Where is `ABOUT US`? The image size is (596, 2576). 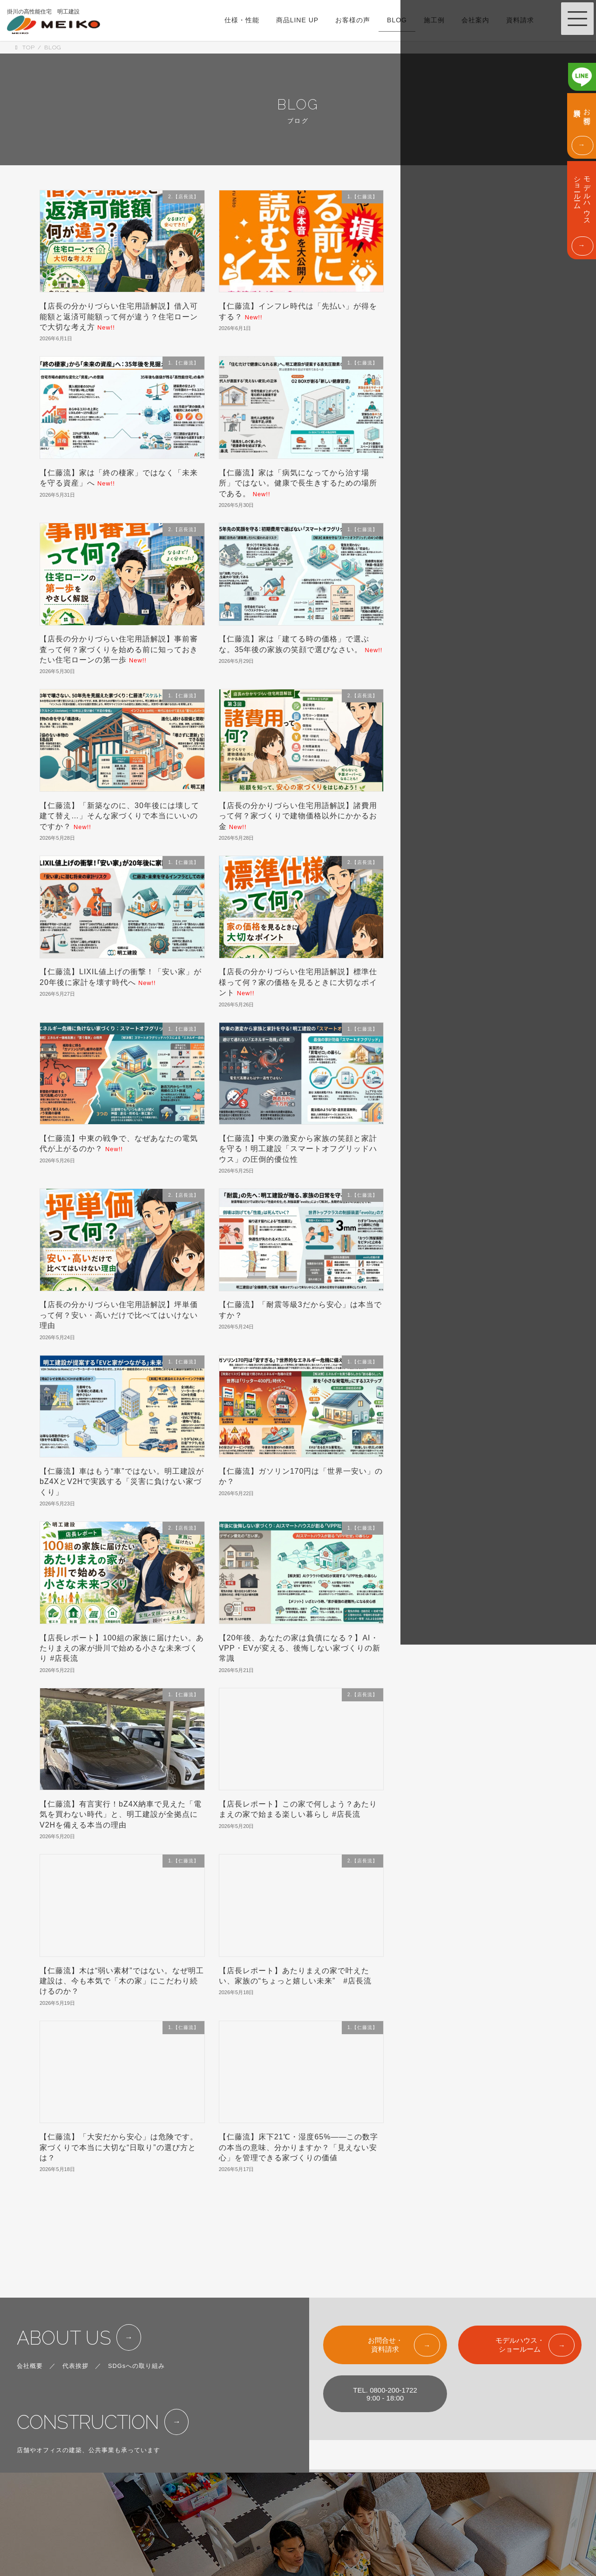
ABOUT US is located at coordinates (64, 2285).